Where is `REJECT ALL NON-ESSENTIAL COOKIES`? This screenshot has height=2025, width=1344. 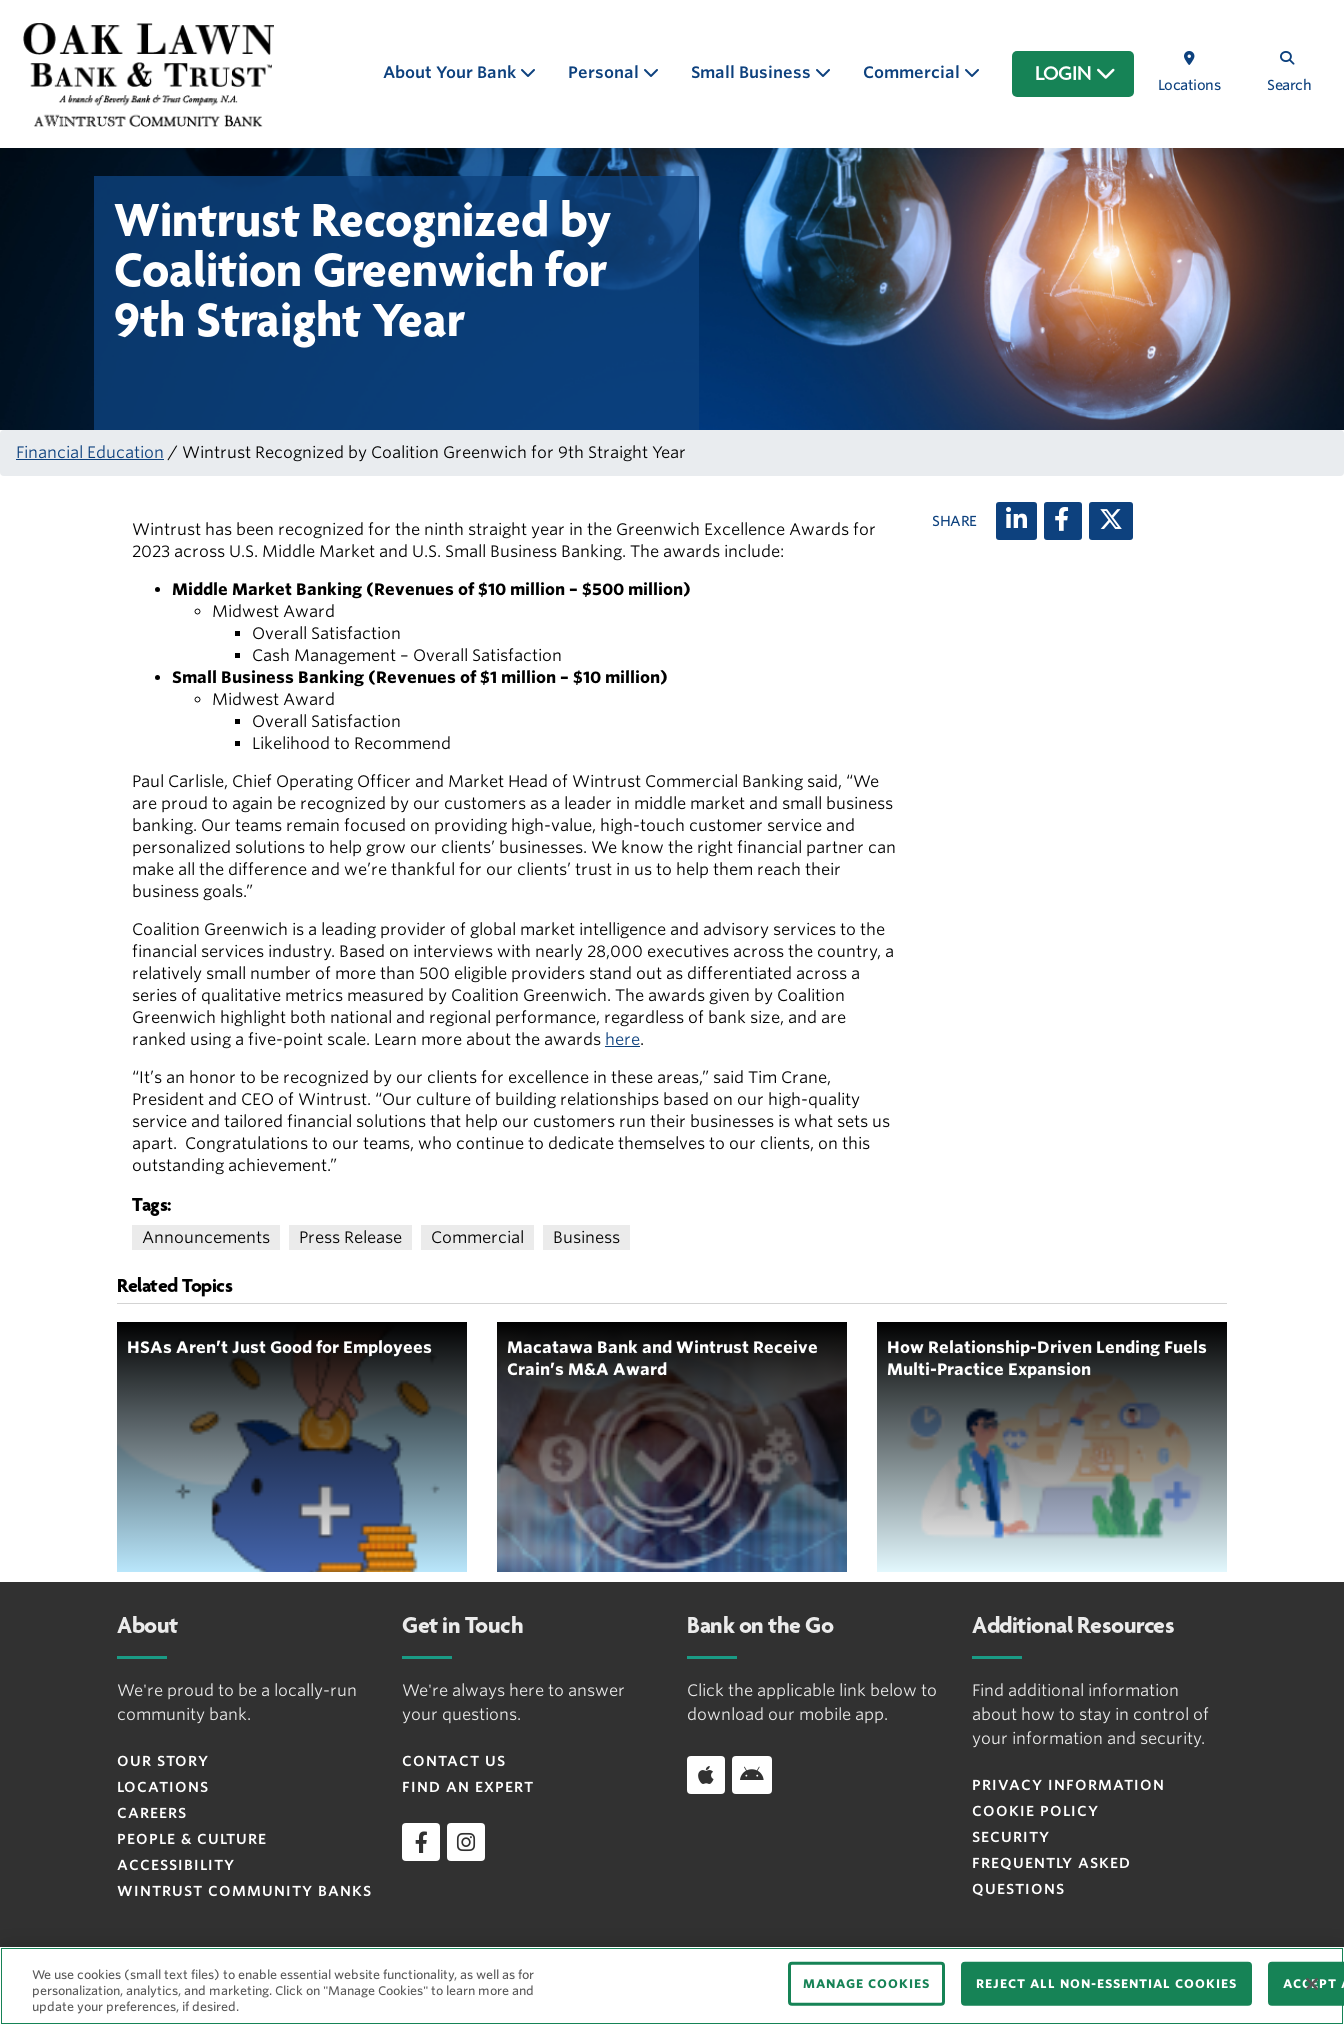 REJECT ALL NON-ESSENTIAL COOKIES is located at coordinates (1106, 1983).